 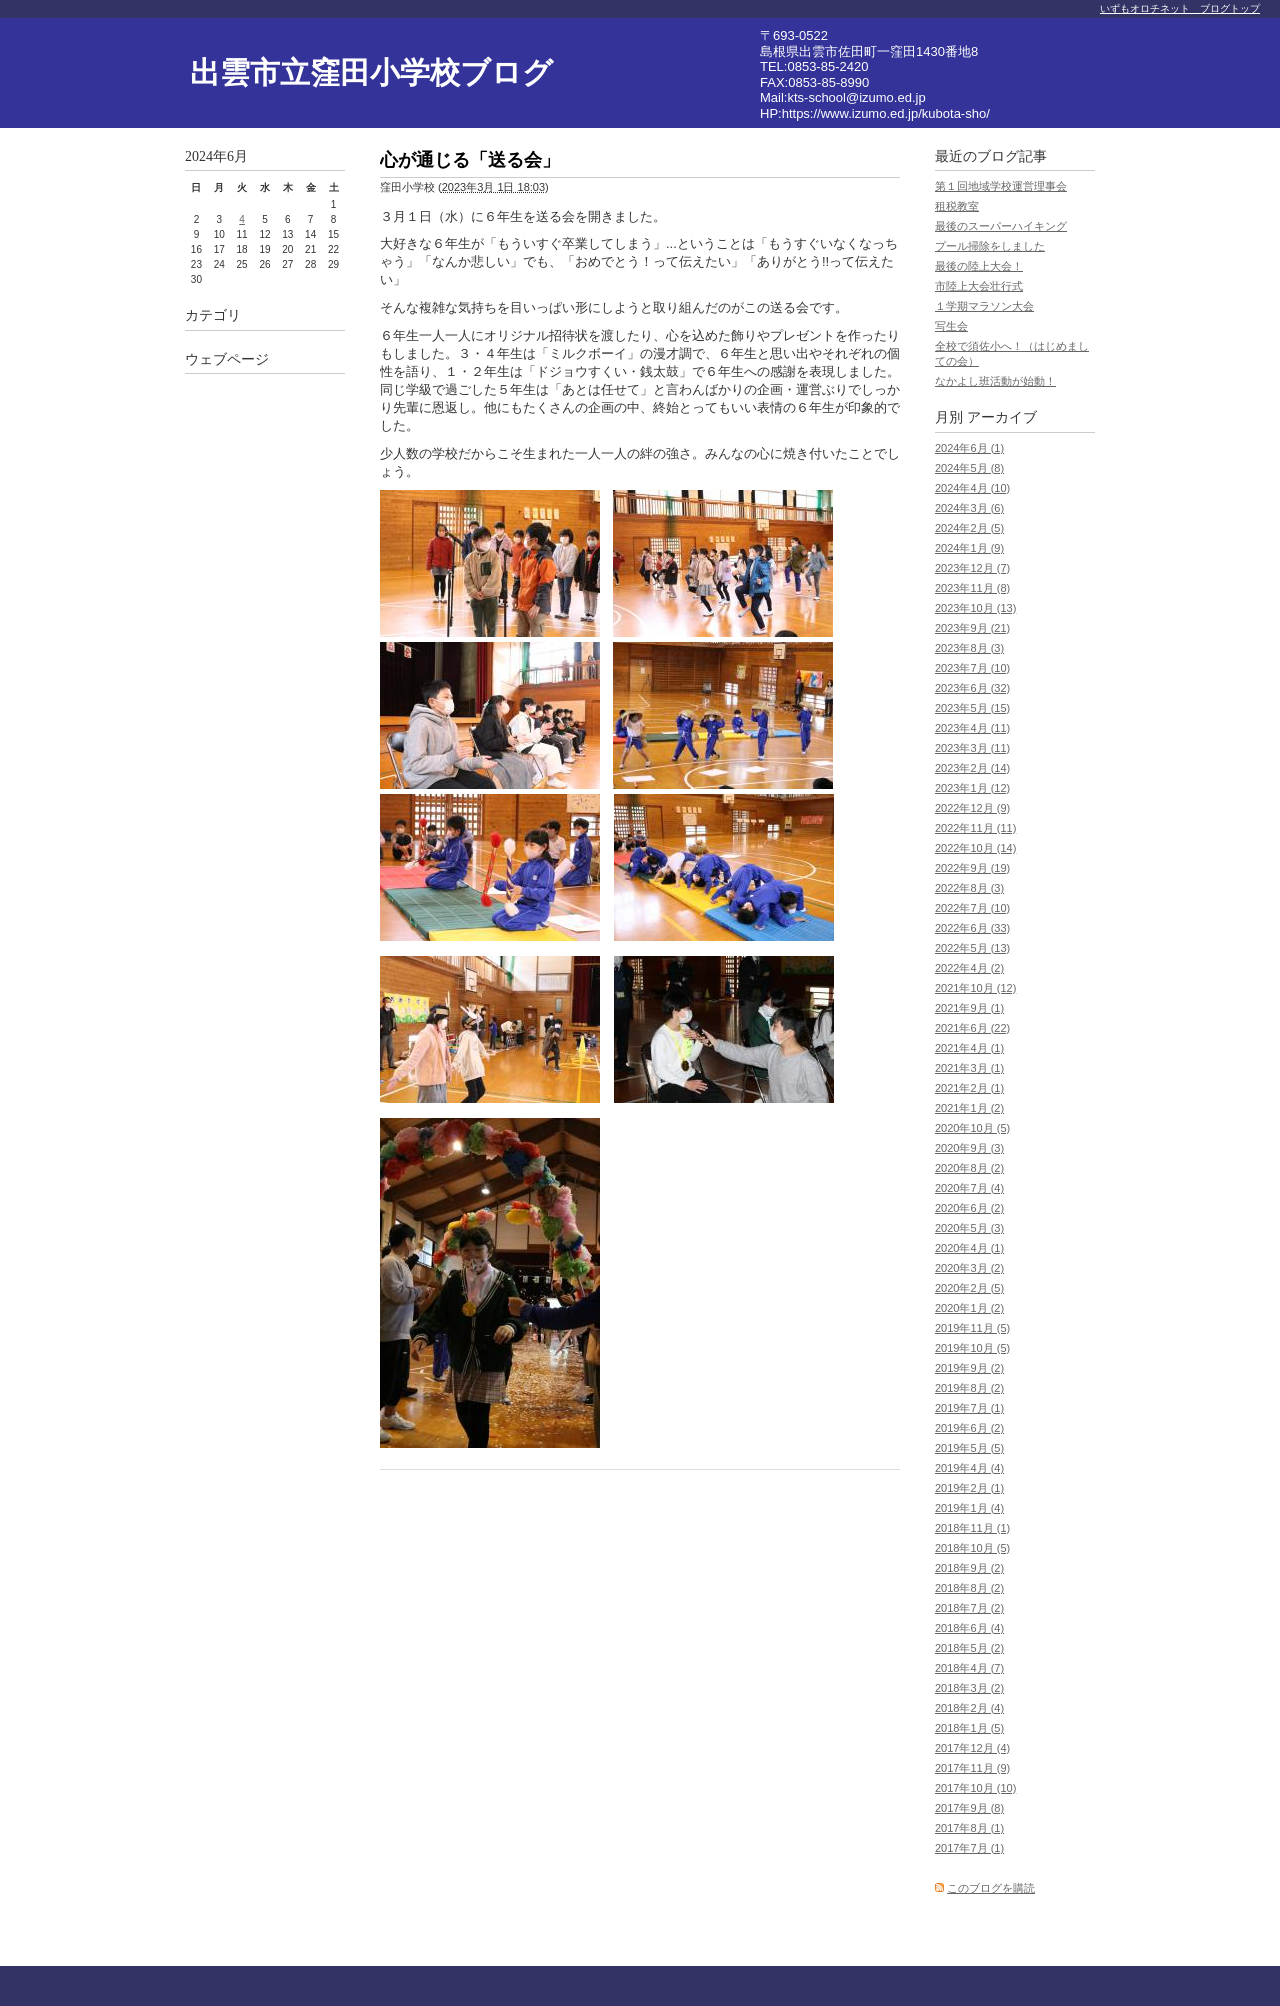 What do you see at coordinates (972, 908) in the screenshot?
I see `2022年7月 (10)` at bounding box center [972, 908].